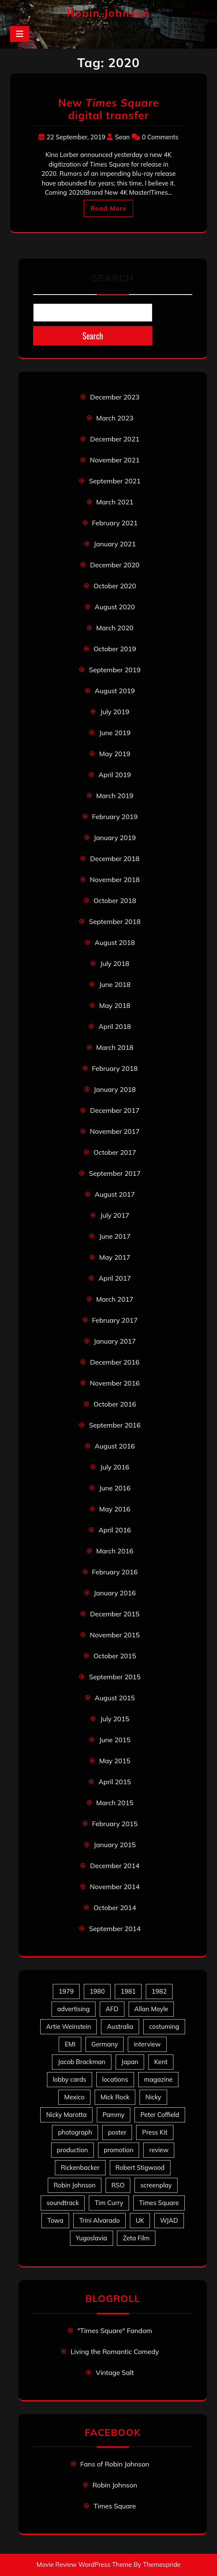 Image resolution: width=217 pixels, height=2576 pixels. Describe the element at coordinates (114, 1760) in the screenshot. I see `May 2015` at that location.